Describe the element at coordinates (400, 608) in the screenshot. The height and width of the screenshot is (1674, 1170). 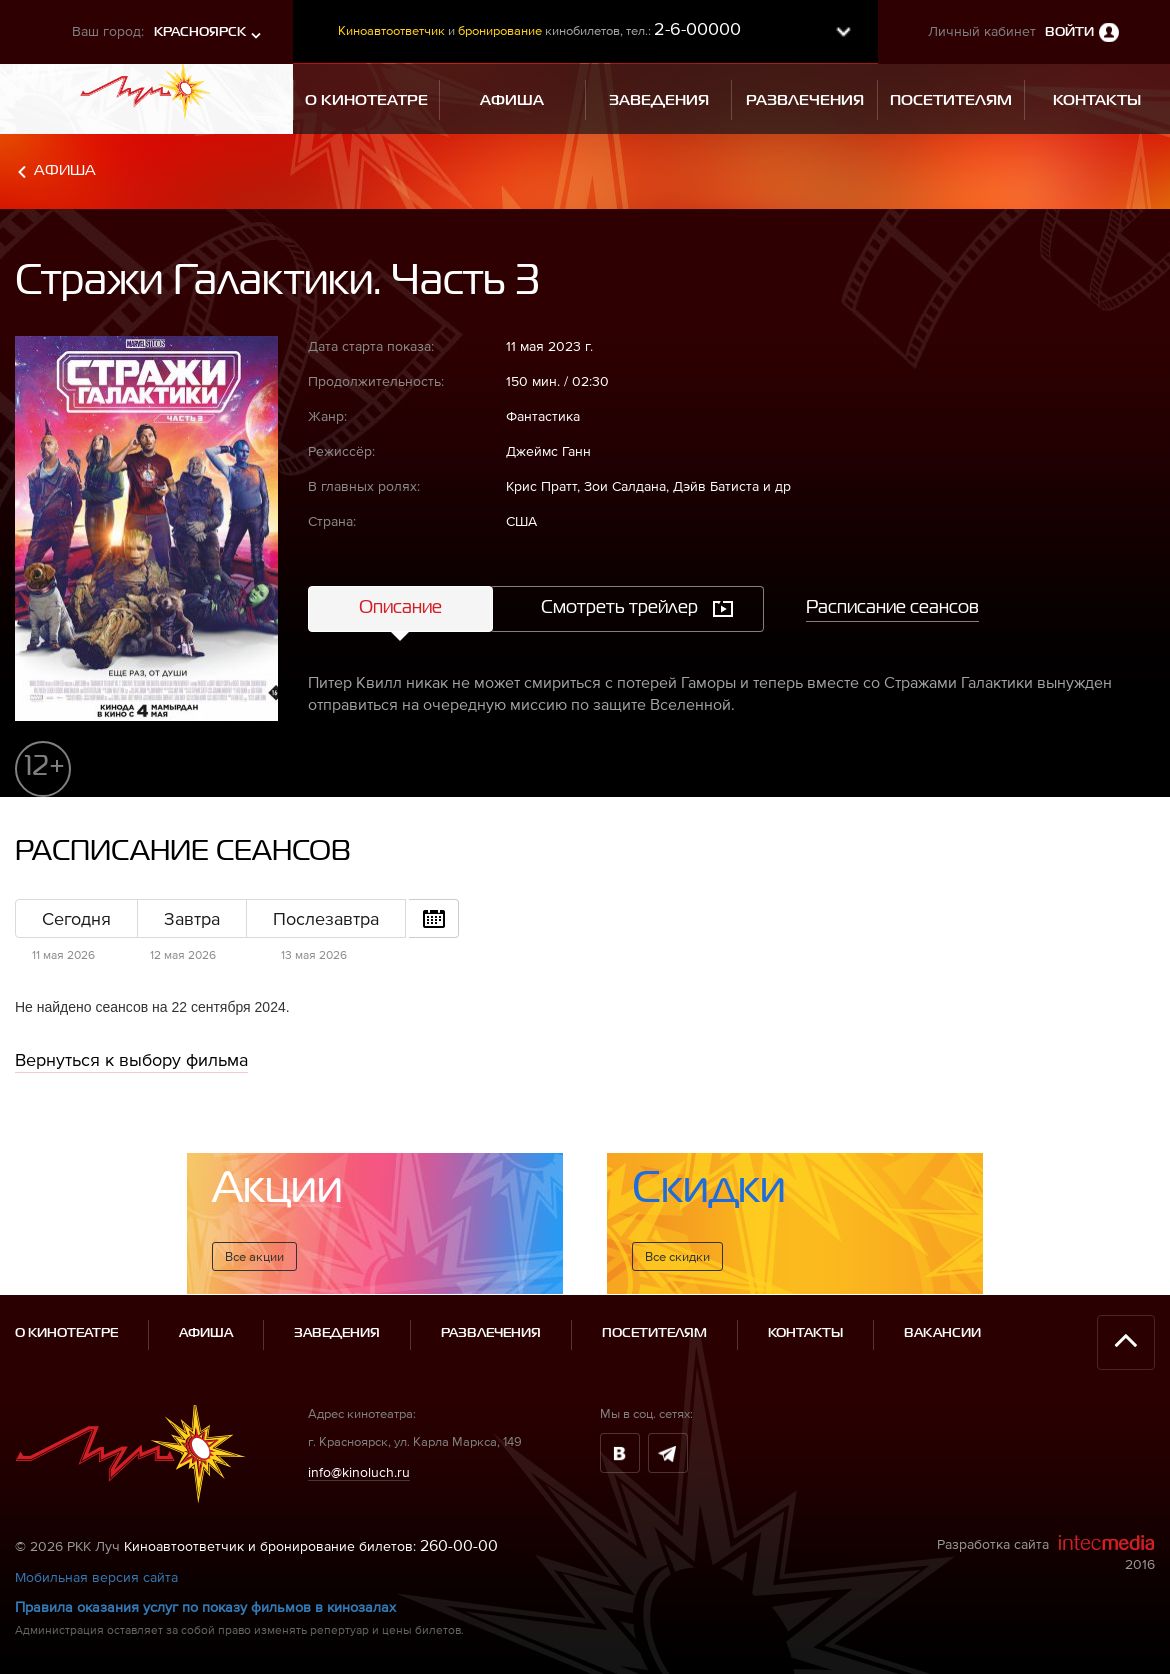
I see `Описание [tab]` at that location.